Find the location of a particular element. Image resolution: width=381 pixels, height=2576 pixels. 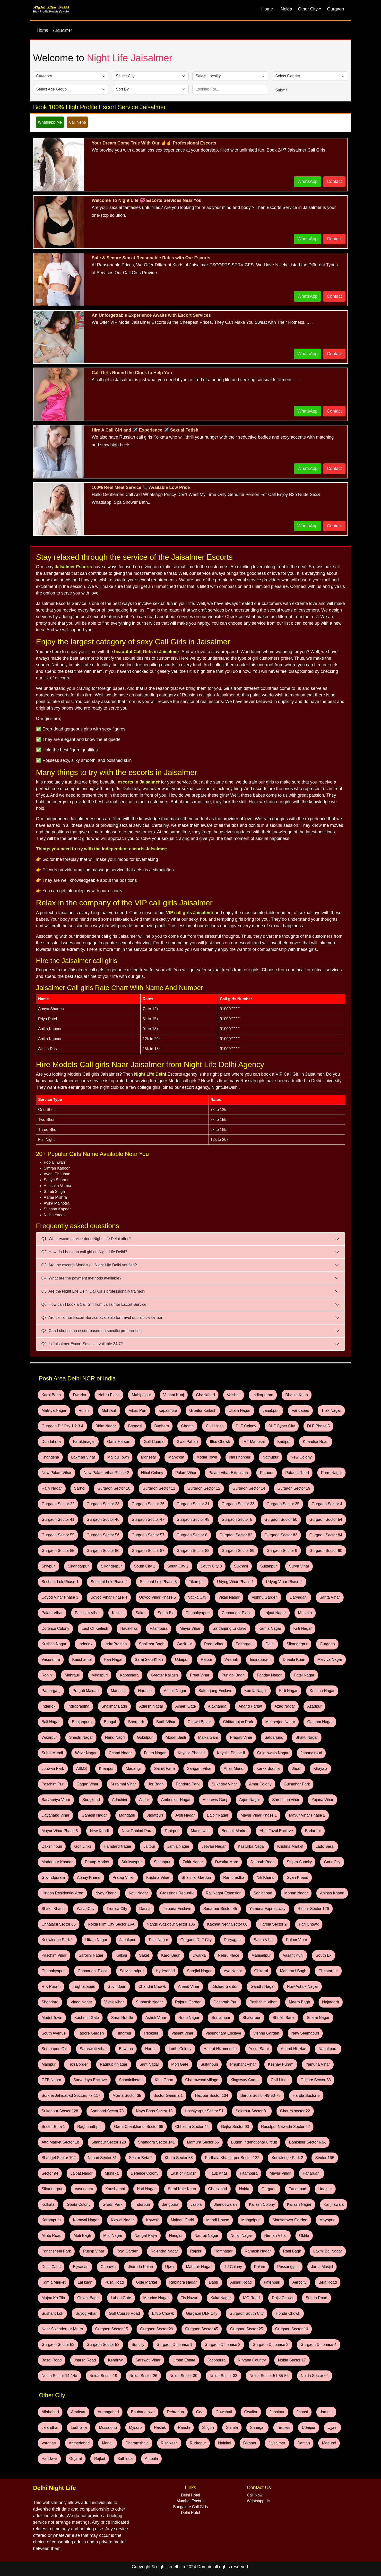

Possangipur is located at coordinates (288, 2267).